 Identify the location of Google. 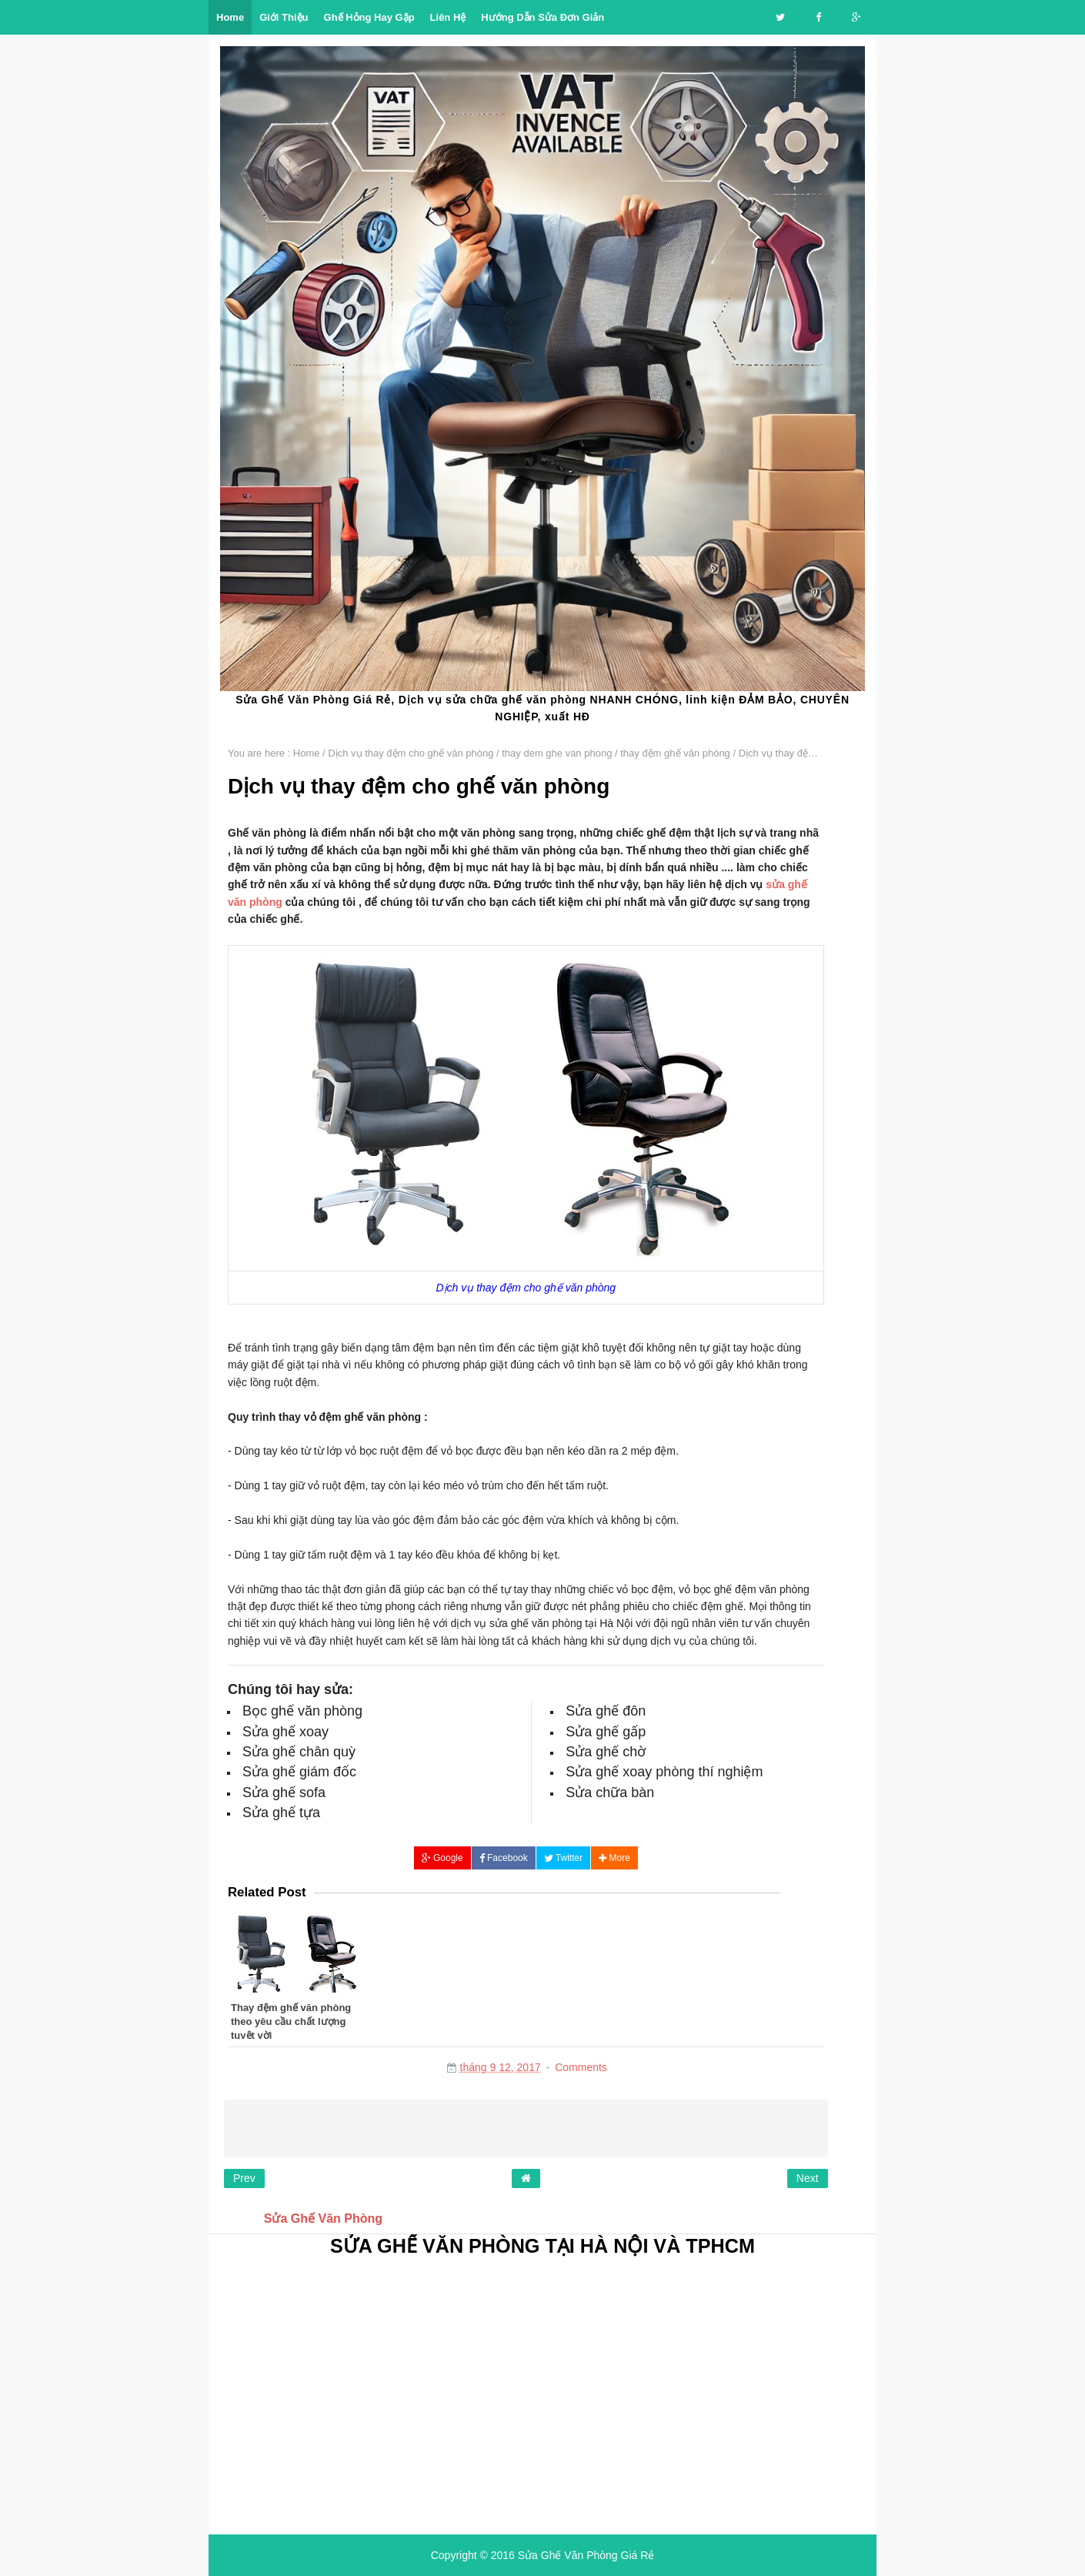
(442, 1858).